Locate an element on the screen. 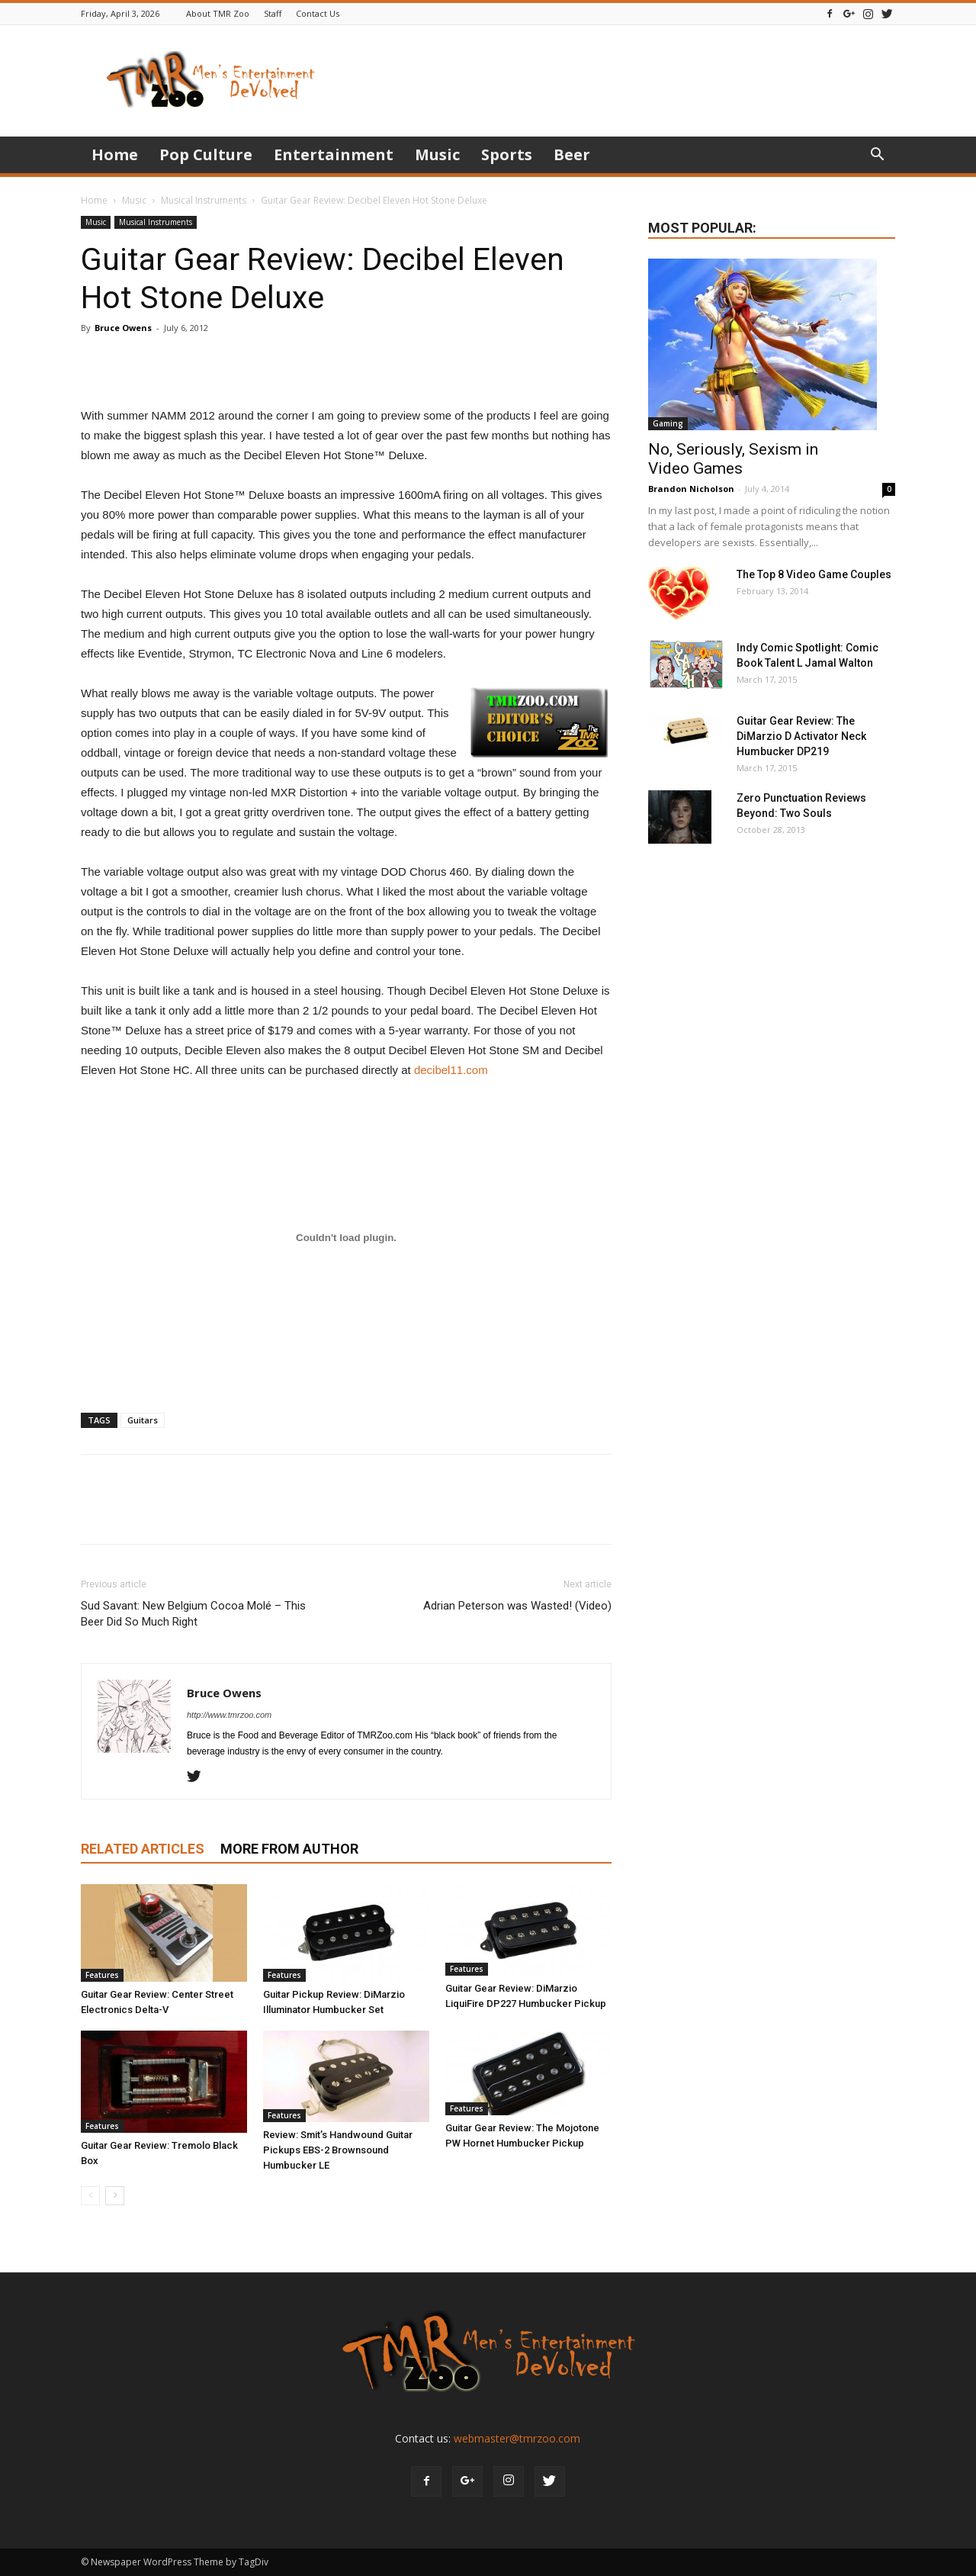 The height and width of the screenshot is (2576, 976). Review: Smit’s Handwound Guitar Pickups EBS-2 Brownsound Humbucker LE is located at coordinates (338, 2150).